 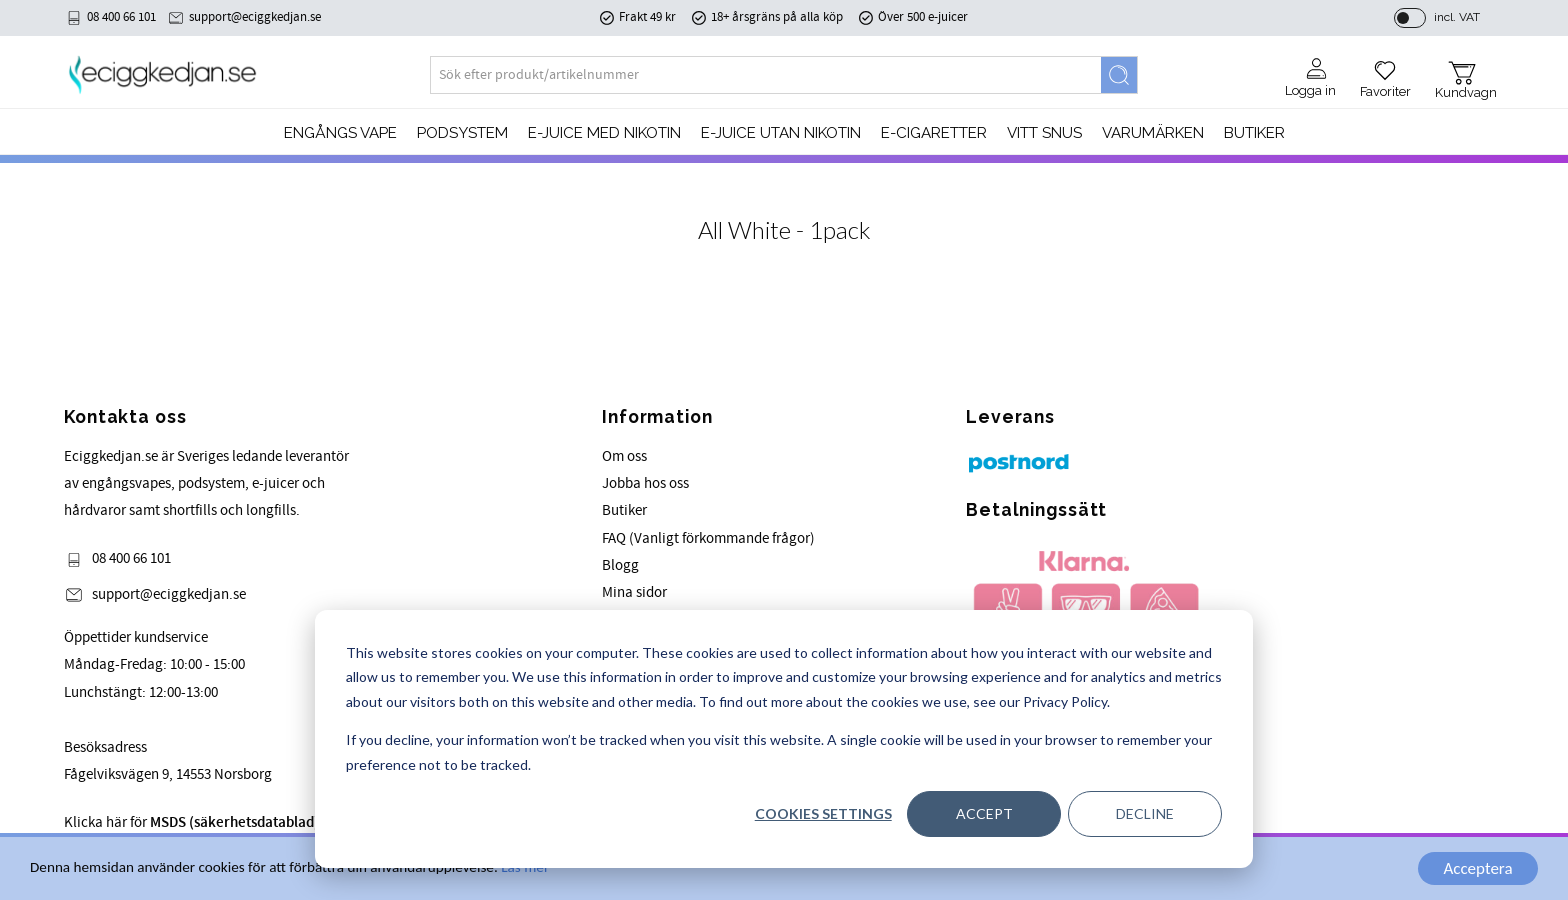 What do you see at coordinates (255, 17) in the screenshot?
I see `support@eciggkedjan.se` at bounding box center [255, 17].